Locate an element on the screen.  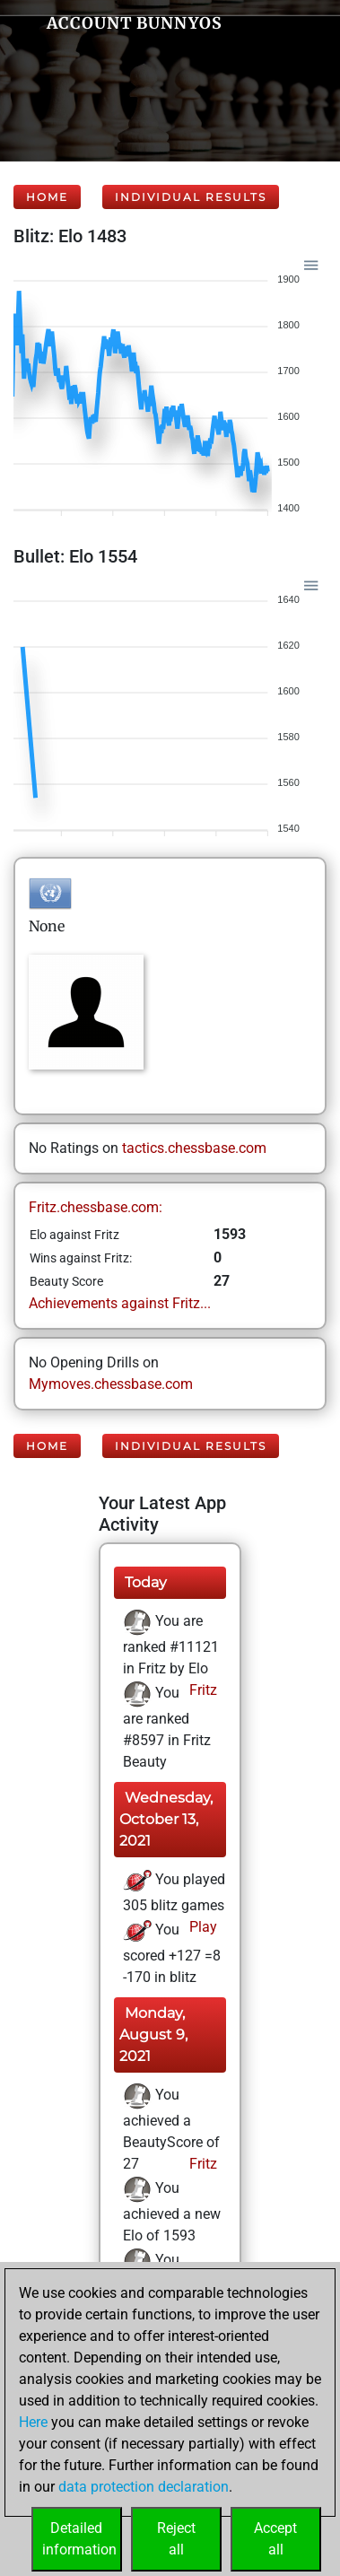
Here is located at coordinates (33, 2422).